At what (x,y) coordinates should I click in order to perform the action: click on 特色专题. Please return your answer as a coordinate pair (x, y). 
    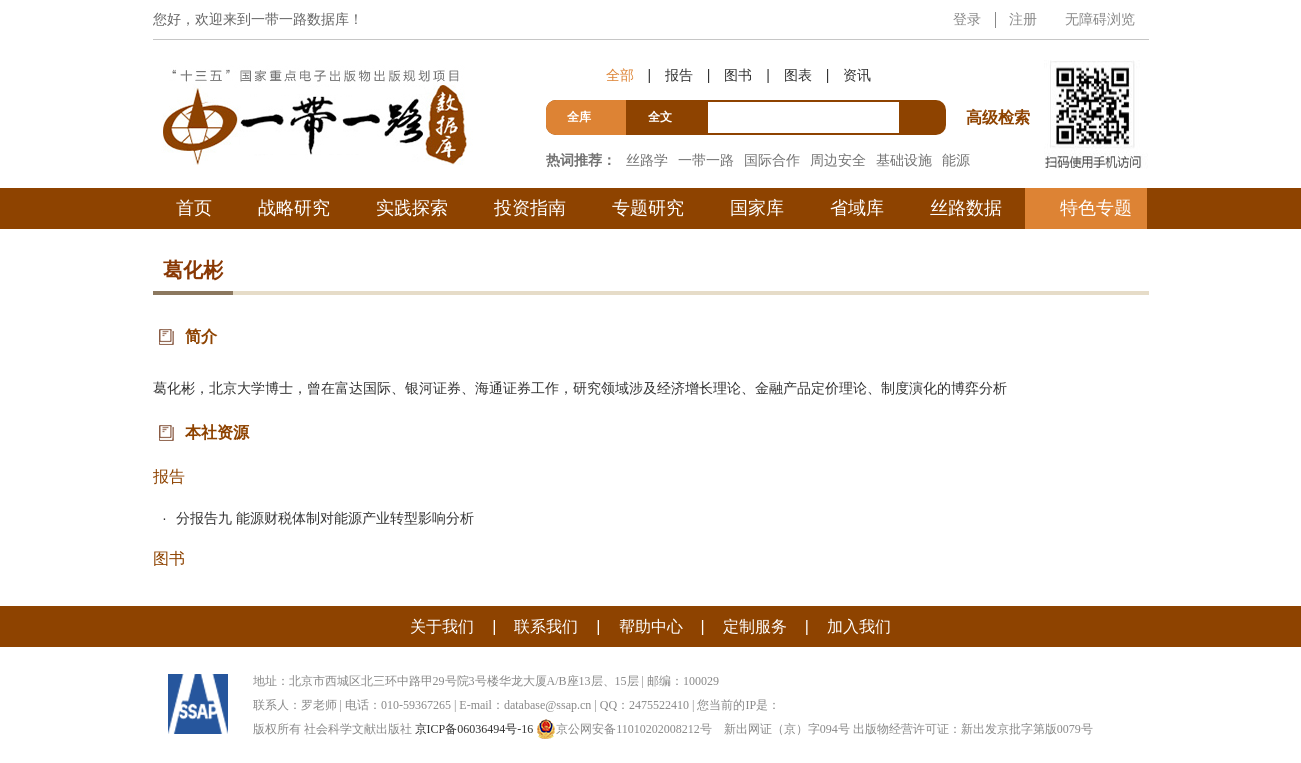
    Looking at the image, I should click on (1096, 208).